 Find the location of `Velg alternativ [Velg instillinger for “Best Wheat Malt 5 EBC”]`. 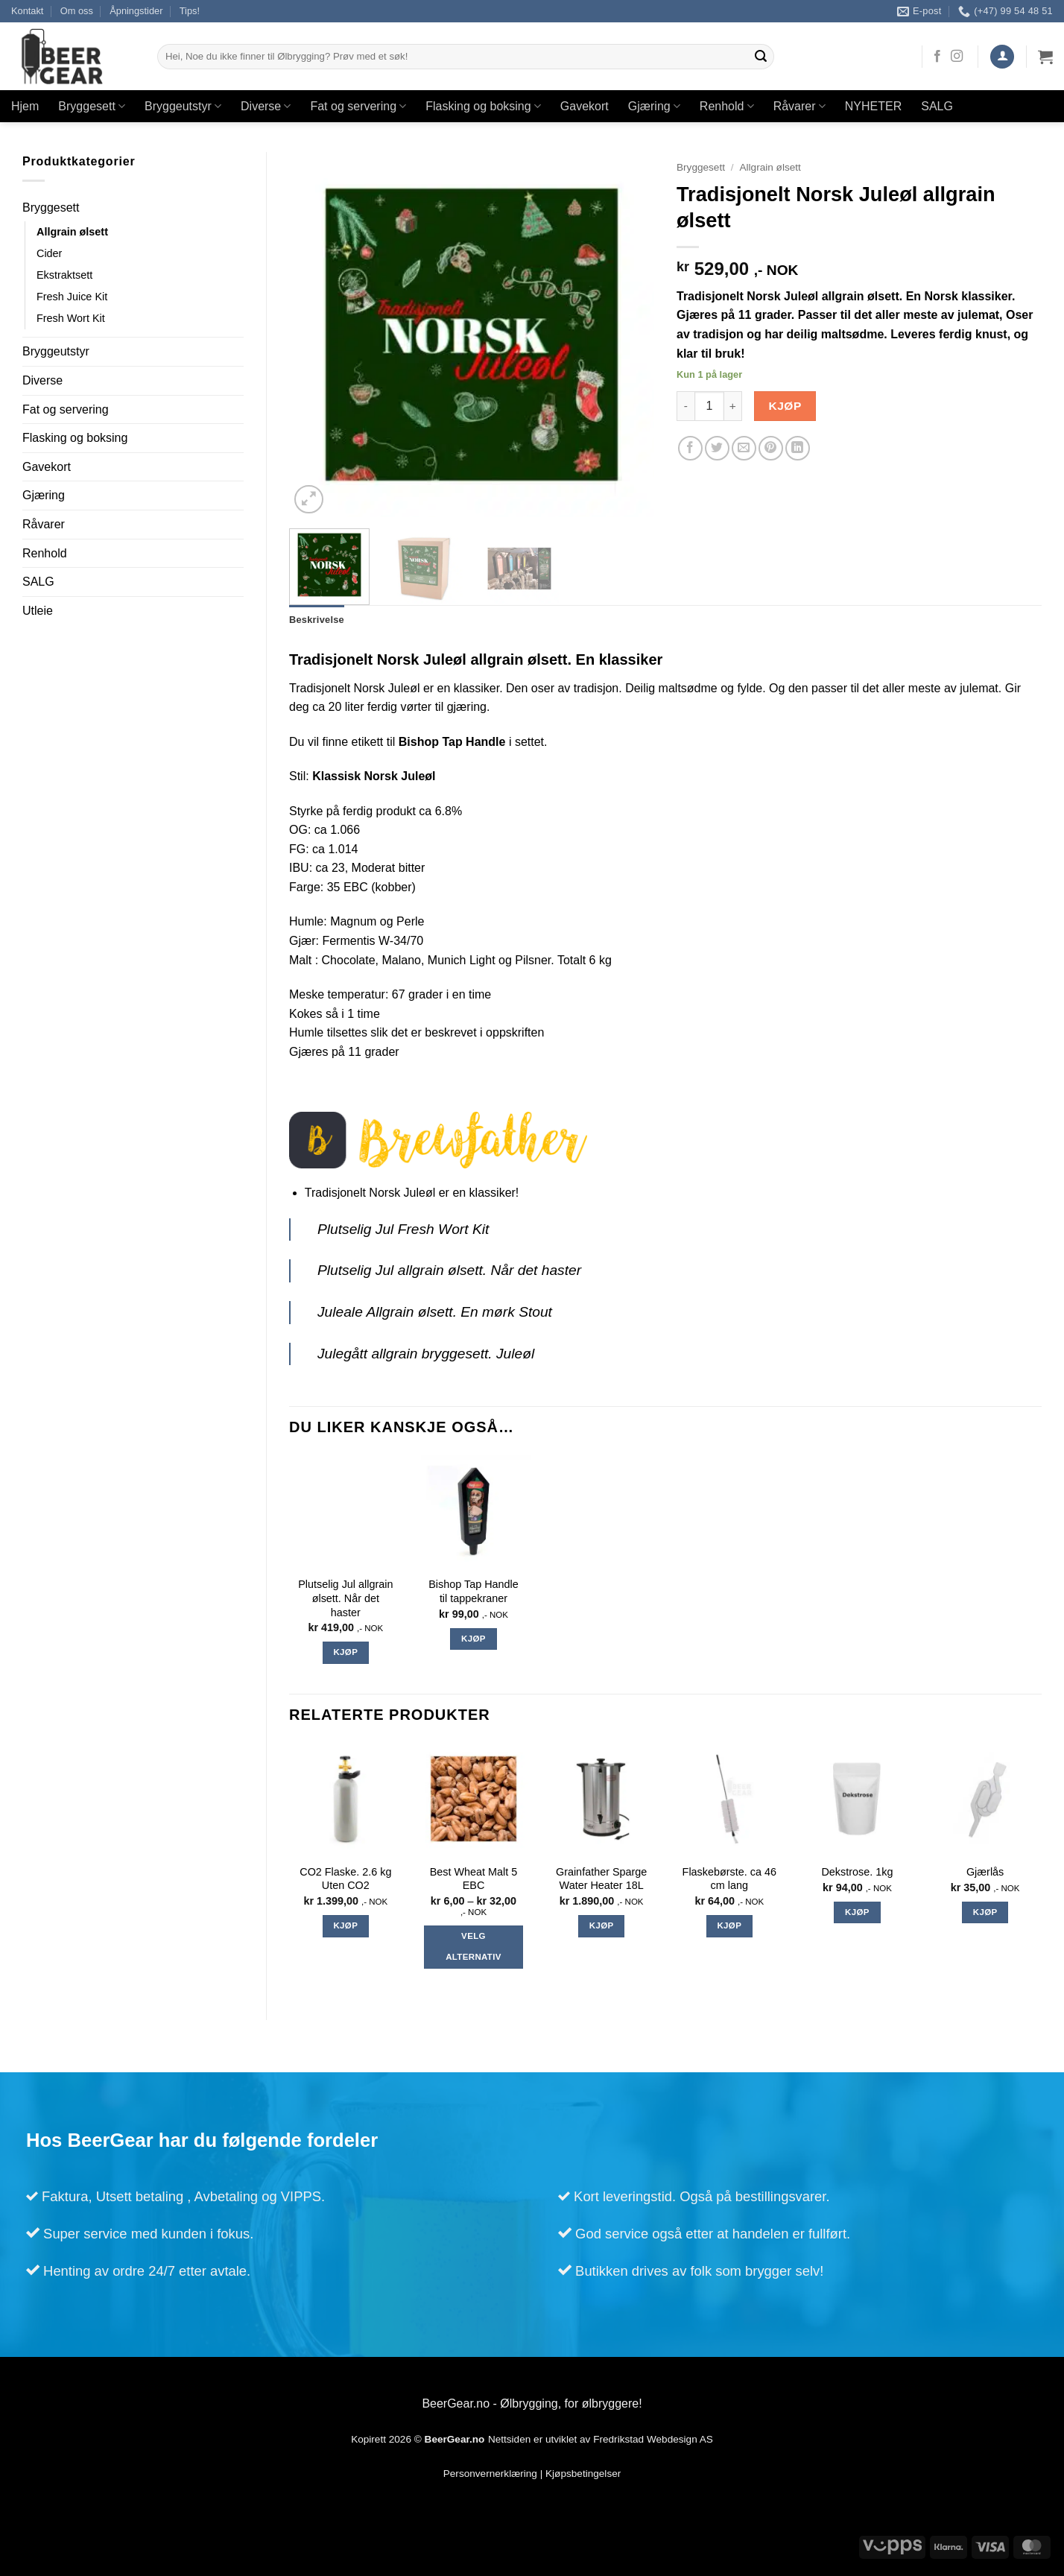

Velg alternativ [Velg instillinger for “Best Wheat Malt 5 EBC”] is located at coordinates (473, 1947).